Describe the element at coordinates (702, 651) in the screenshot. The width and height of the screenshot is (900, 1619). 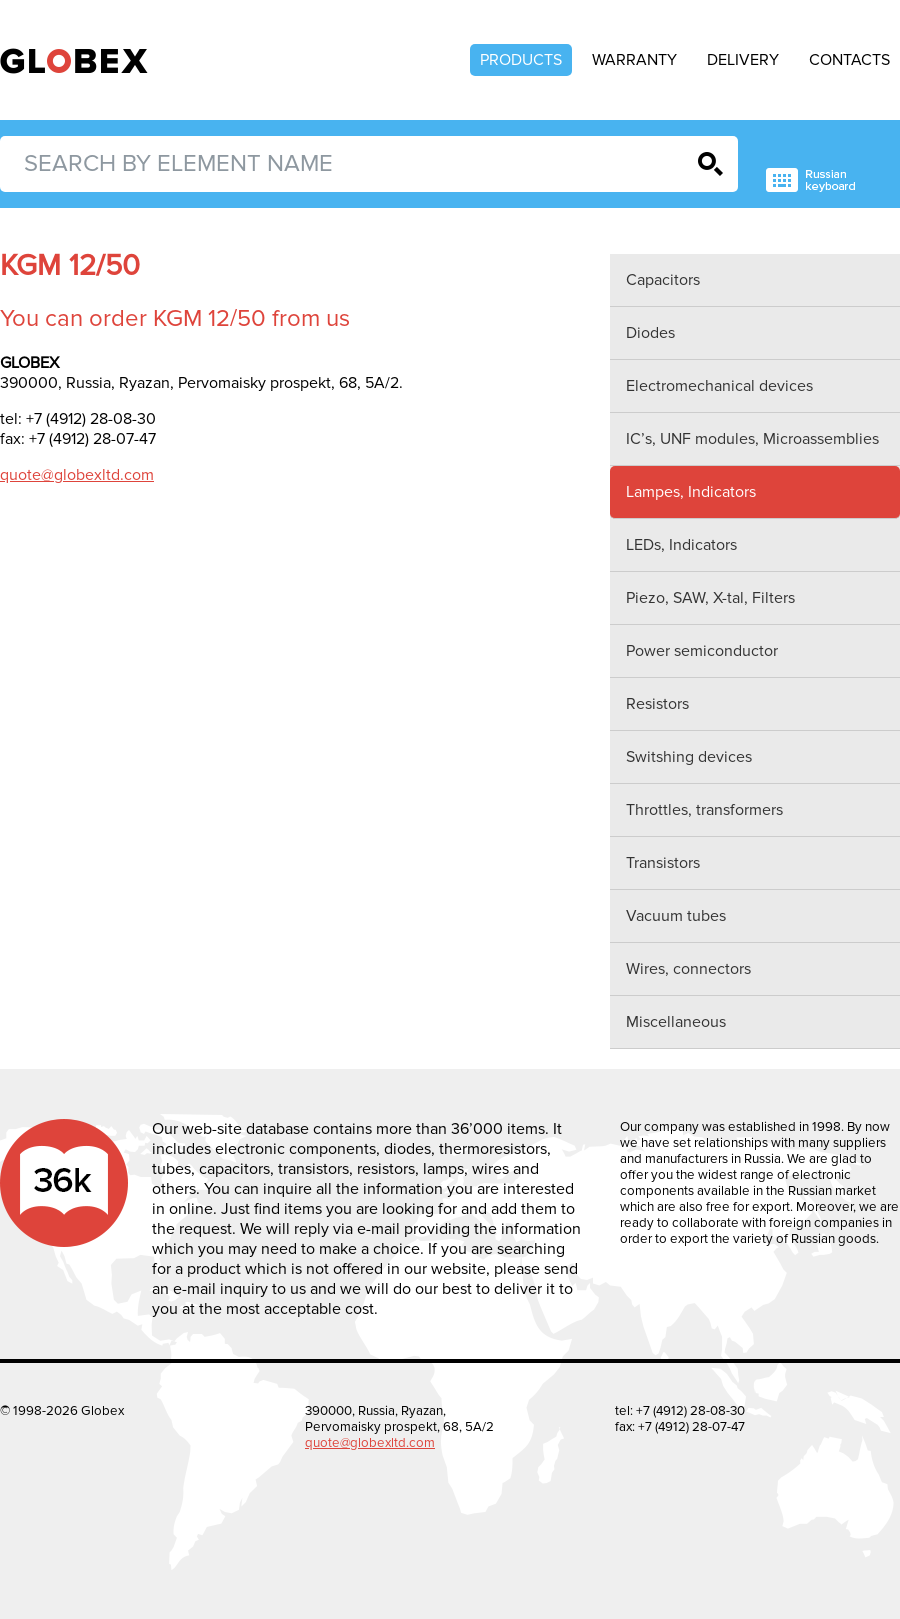
I see `Power semiconductor` at that location.